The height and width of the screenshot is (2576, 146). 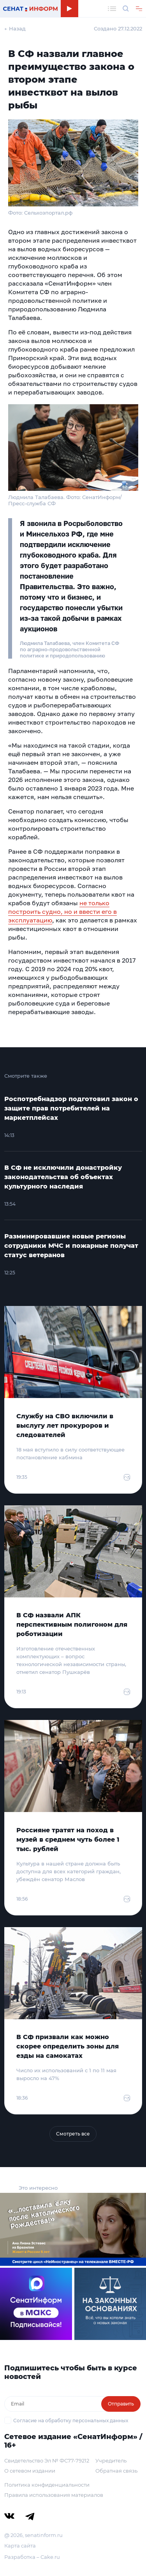 I want to click on Свидетельство Эл № ФС77-79212, so click(x=46, y=2460).